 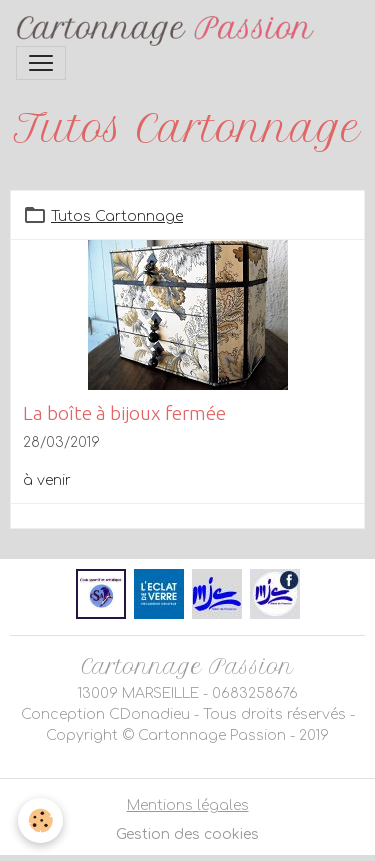 What do you see at coordinates (117, 216) in the screenshot?
I see `Tutos Cartonnage` at bounding box center [117, 216].